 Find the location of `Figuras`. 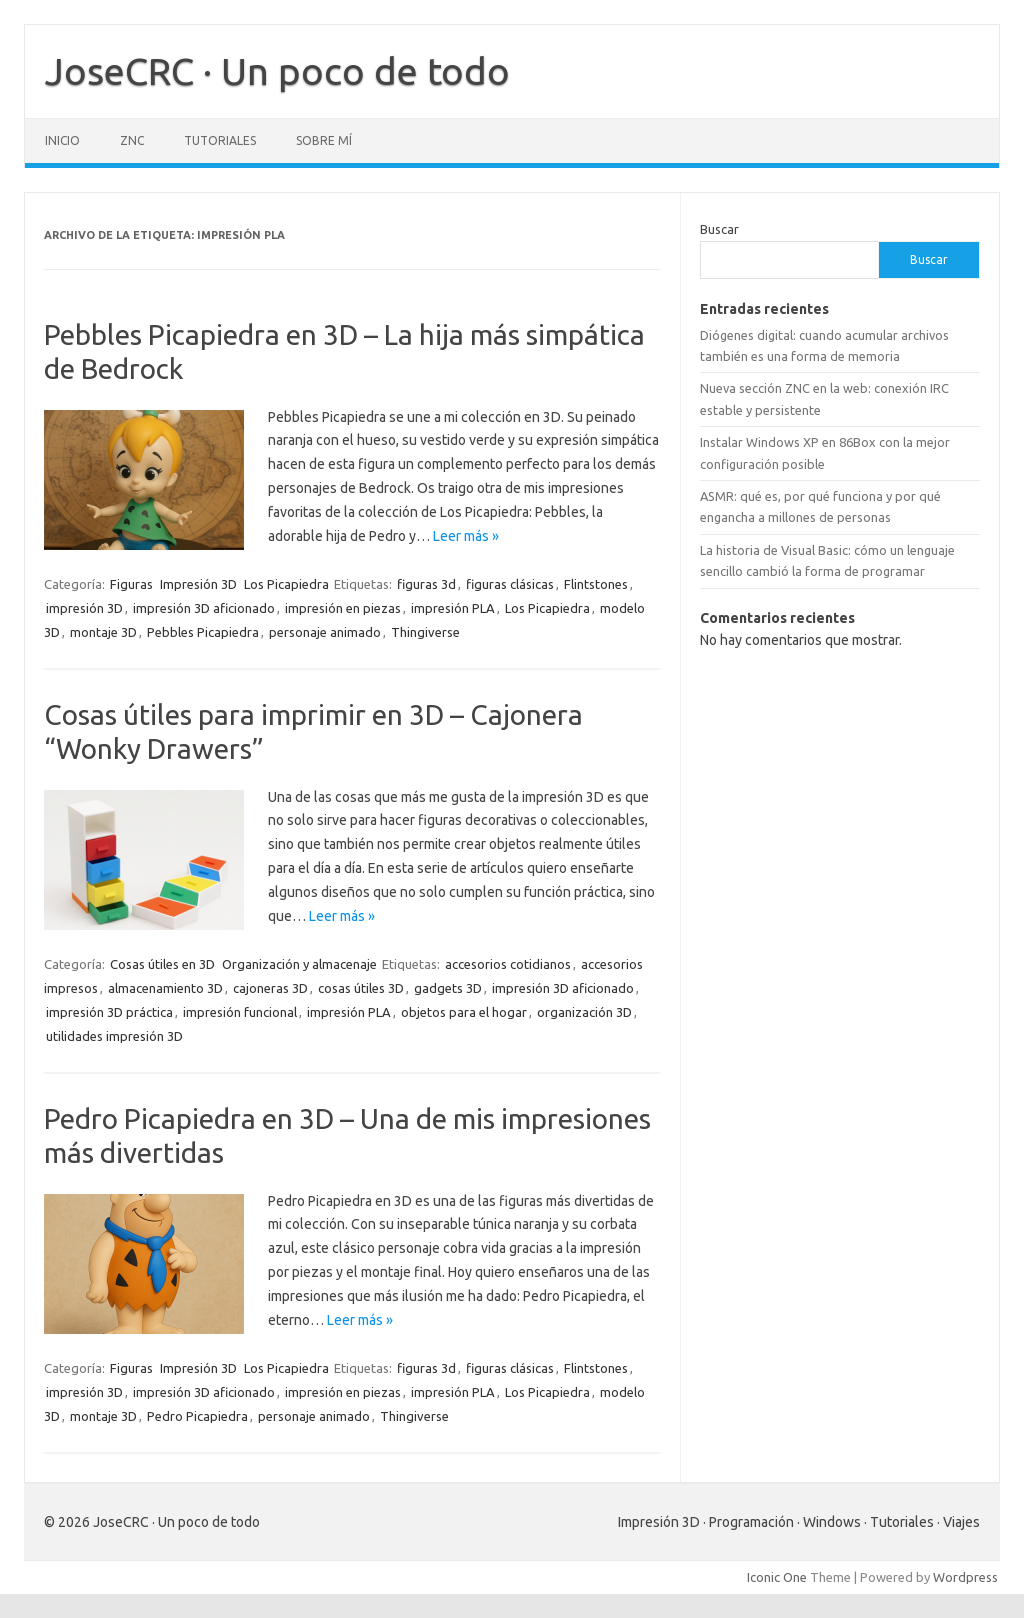

Figuras is located at coordinates (131, 584).